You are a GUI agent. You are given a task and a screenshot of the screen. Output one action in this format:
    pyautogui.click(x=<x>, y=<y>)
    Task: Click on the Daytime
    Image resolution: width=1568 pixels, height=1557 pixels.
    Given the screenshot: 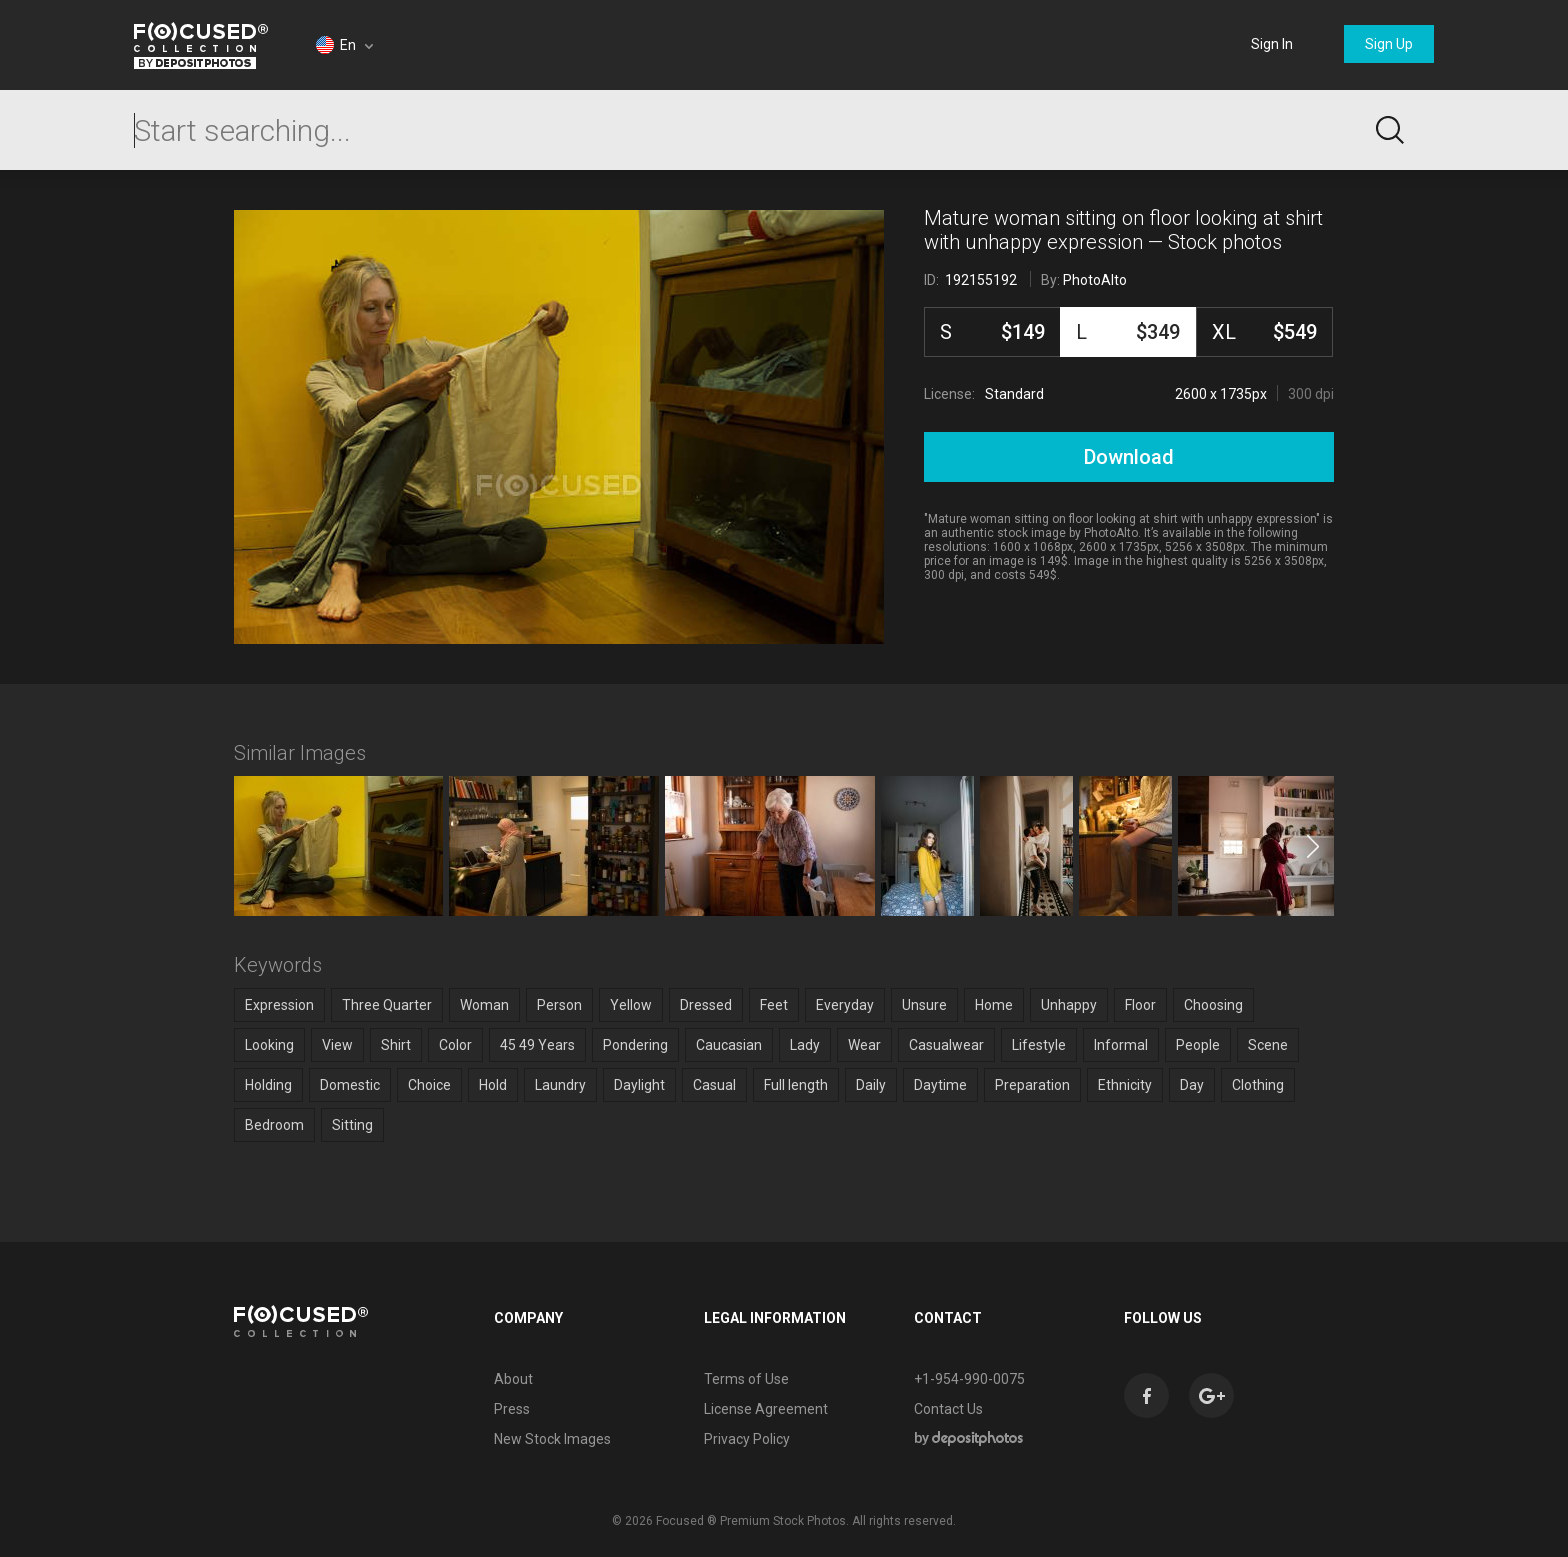 What is the action you would take?
    pyautogui.click(x=940, y=1085)
    